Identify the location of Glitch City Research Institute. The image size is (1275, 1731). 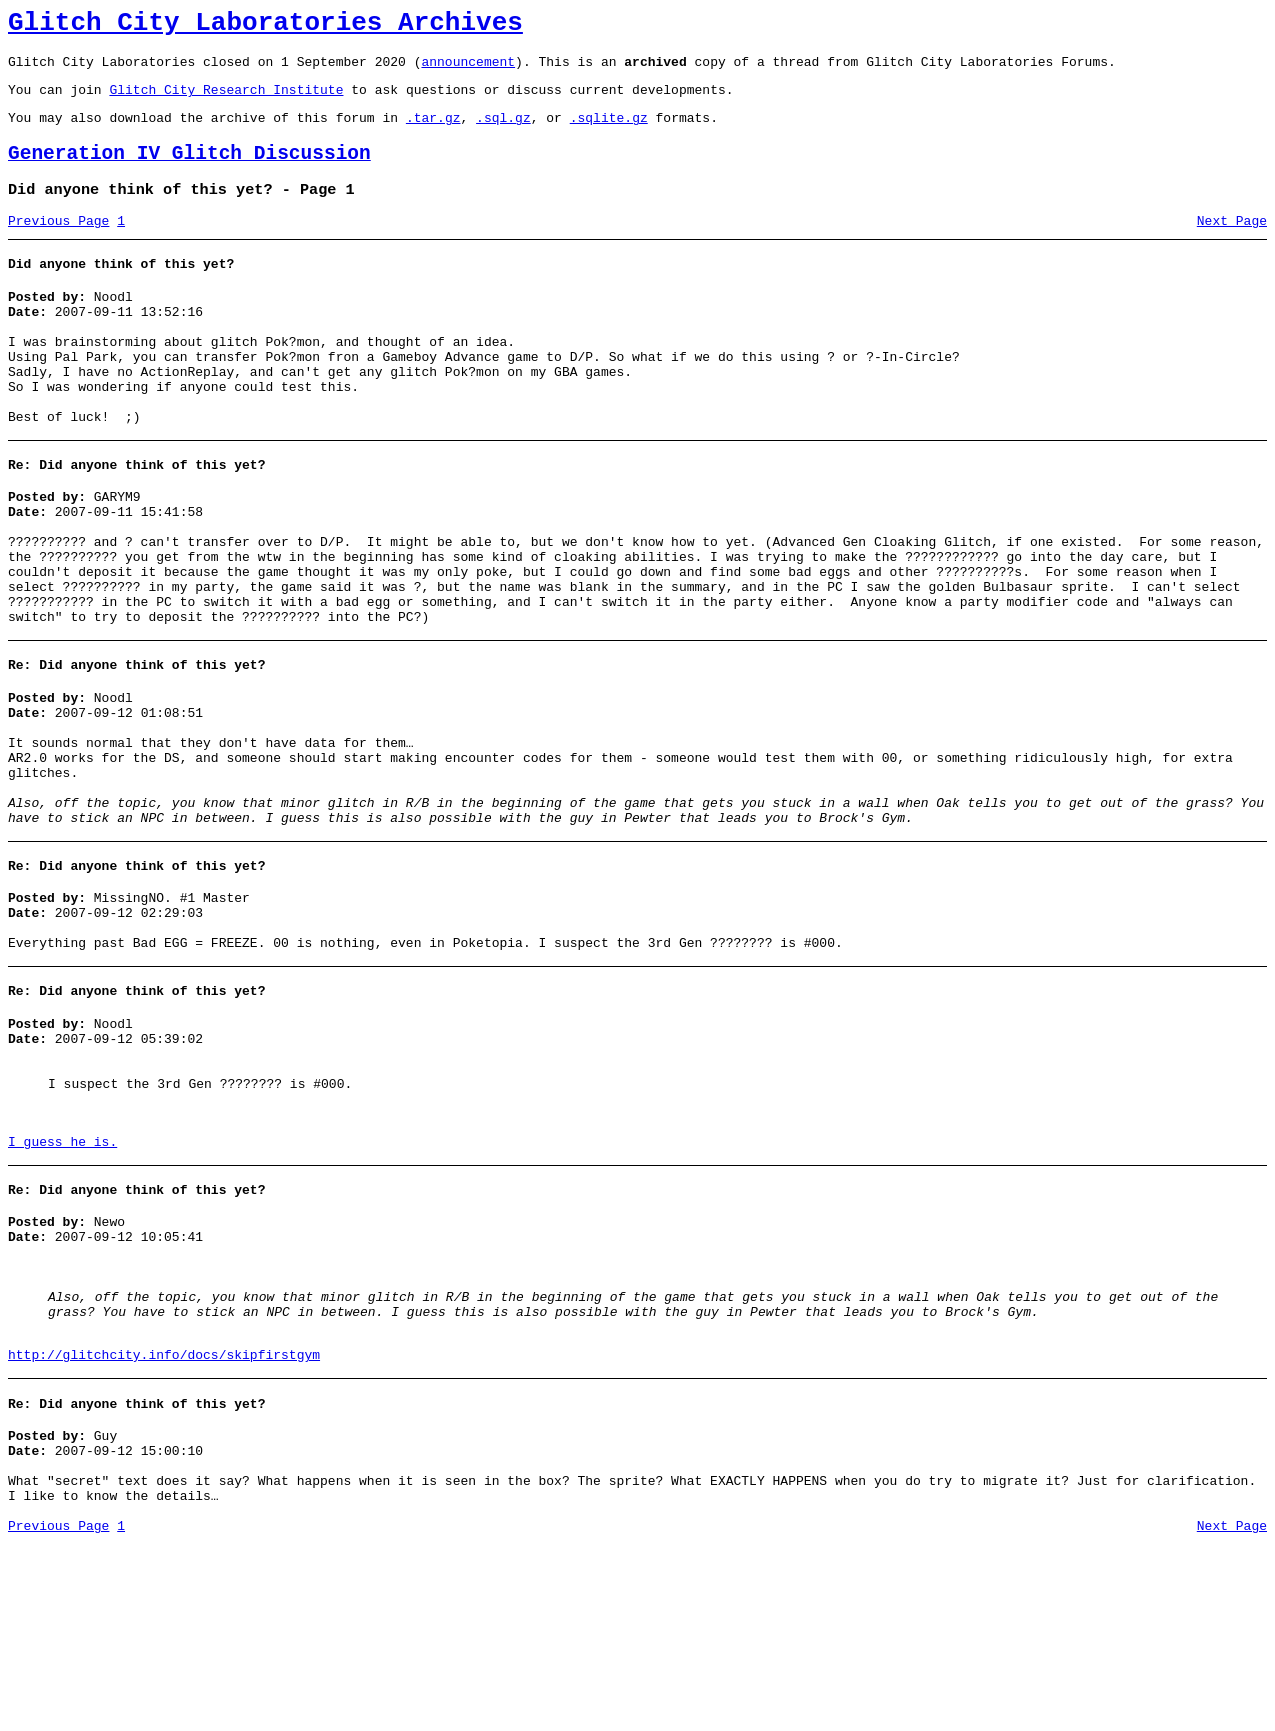
(226, 101).